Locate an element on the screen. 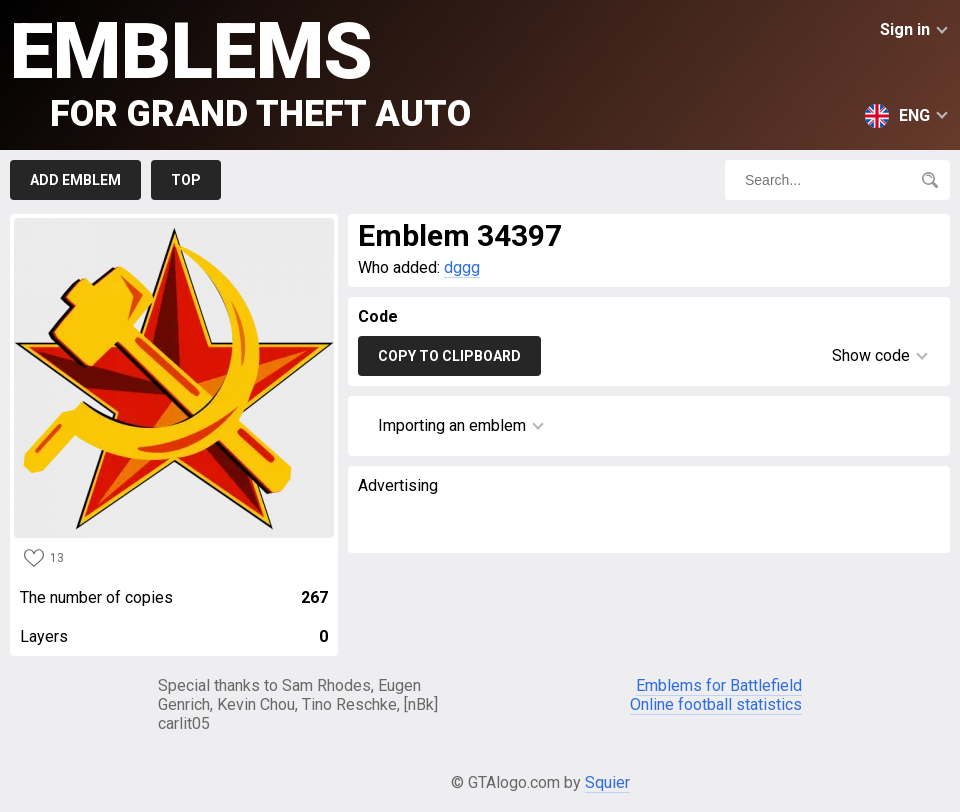 Image resolution: width=960 pixels, height=812 pixels. dggg is located at coordinates (462, 267).